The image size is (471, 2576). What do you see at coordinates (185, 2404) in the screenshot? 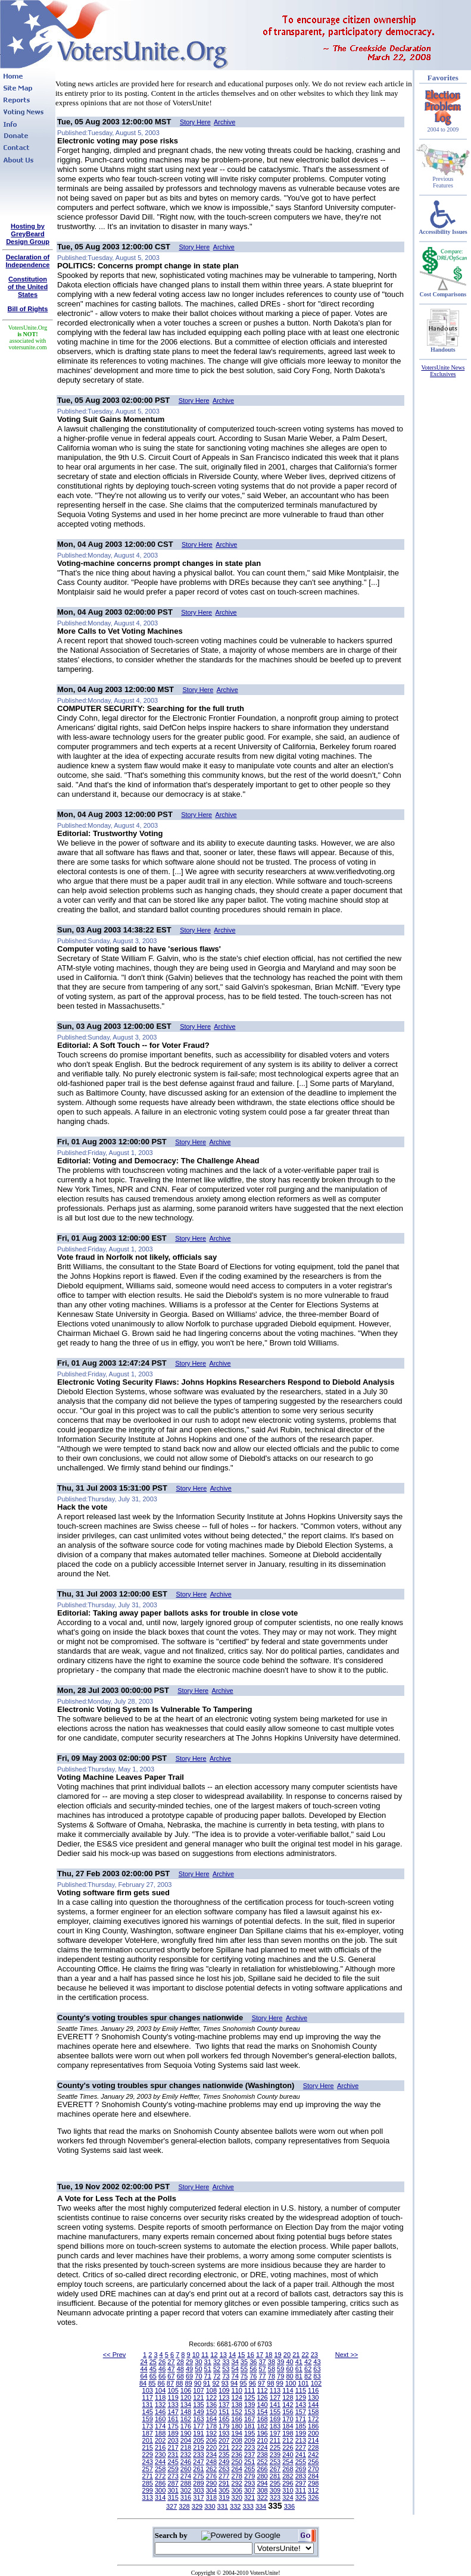
I see `134` at bounding box center [185, 2404].